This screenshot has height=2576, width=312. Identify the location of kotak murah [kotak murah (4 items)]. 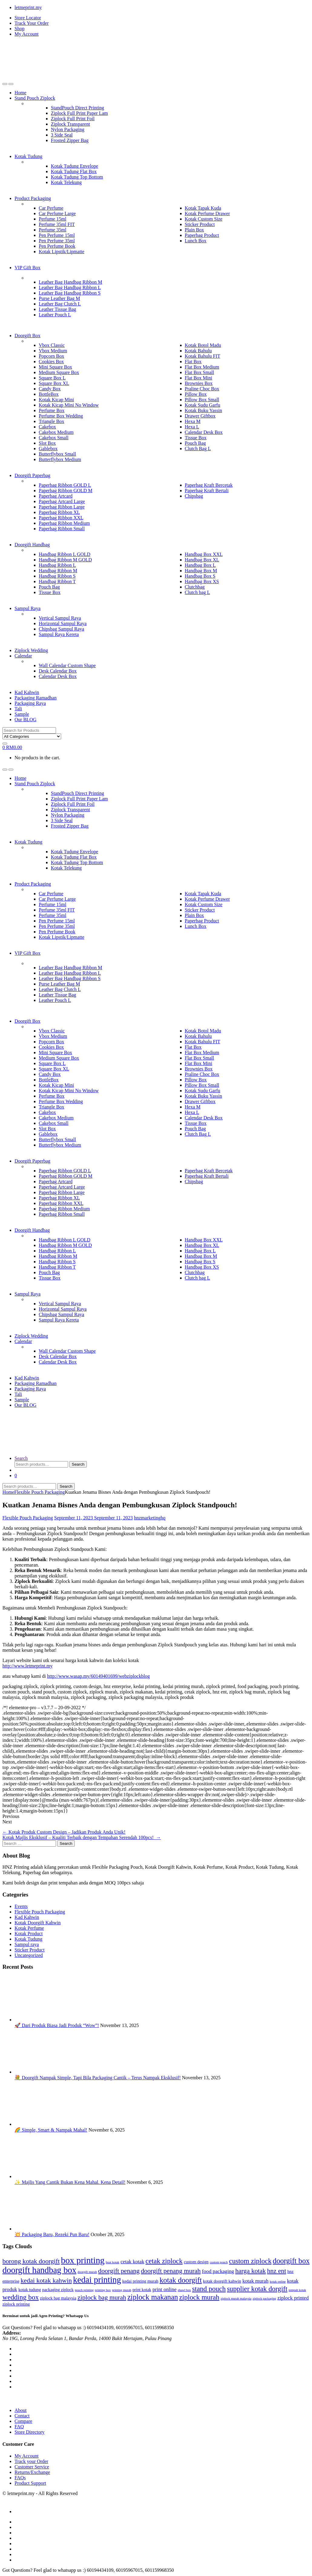
(255, 2281).